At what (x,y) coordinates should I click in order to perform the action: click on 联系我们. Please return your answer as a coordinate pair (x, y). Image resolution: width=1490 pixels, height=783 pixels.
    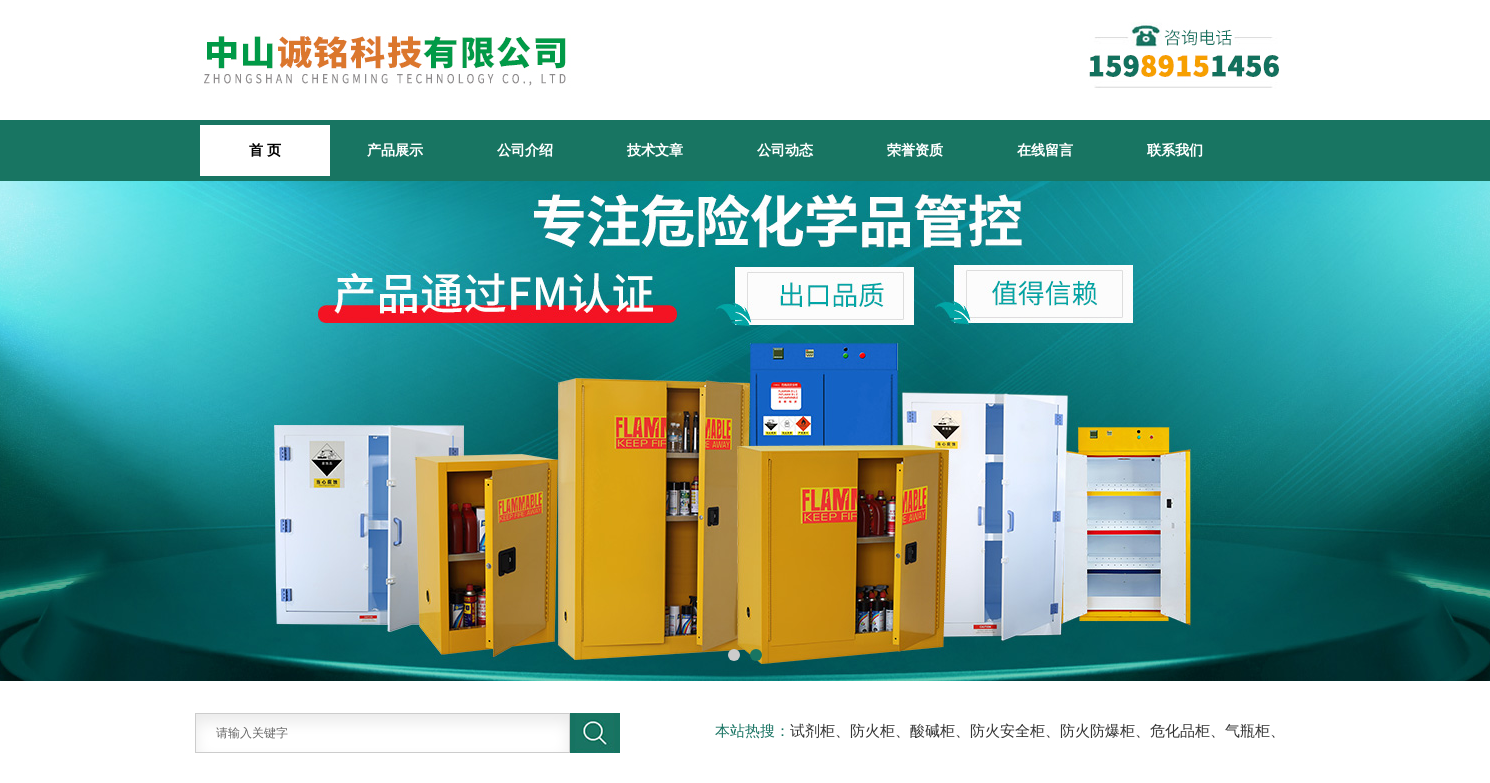
    Looking at the image, I should click on (1175, 150).